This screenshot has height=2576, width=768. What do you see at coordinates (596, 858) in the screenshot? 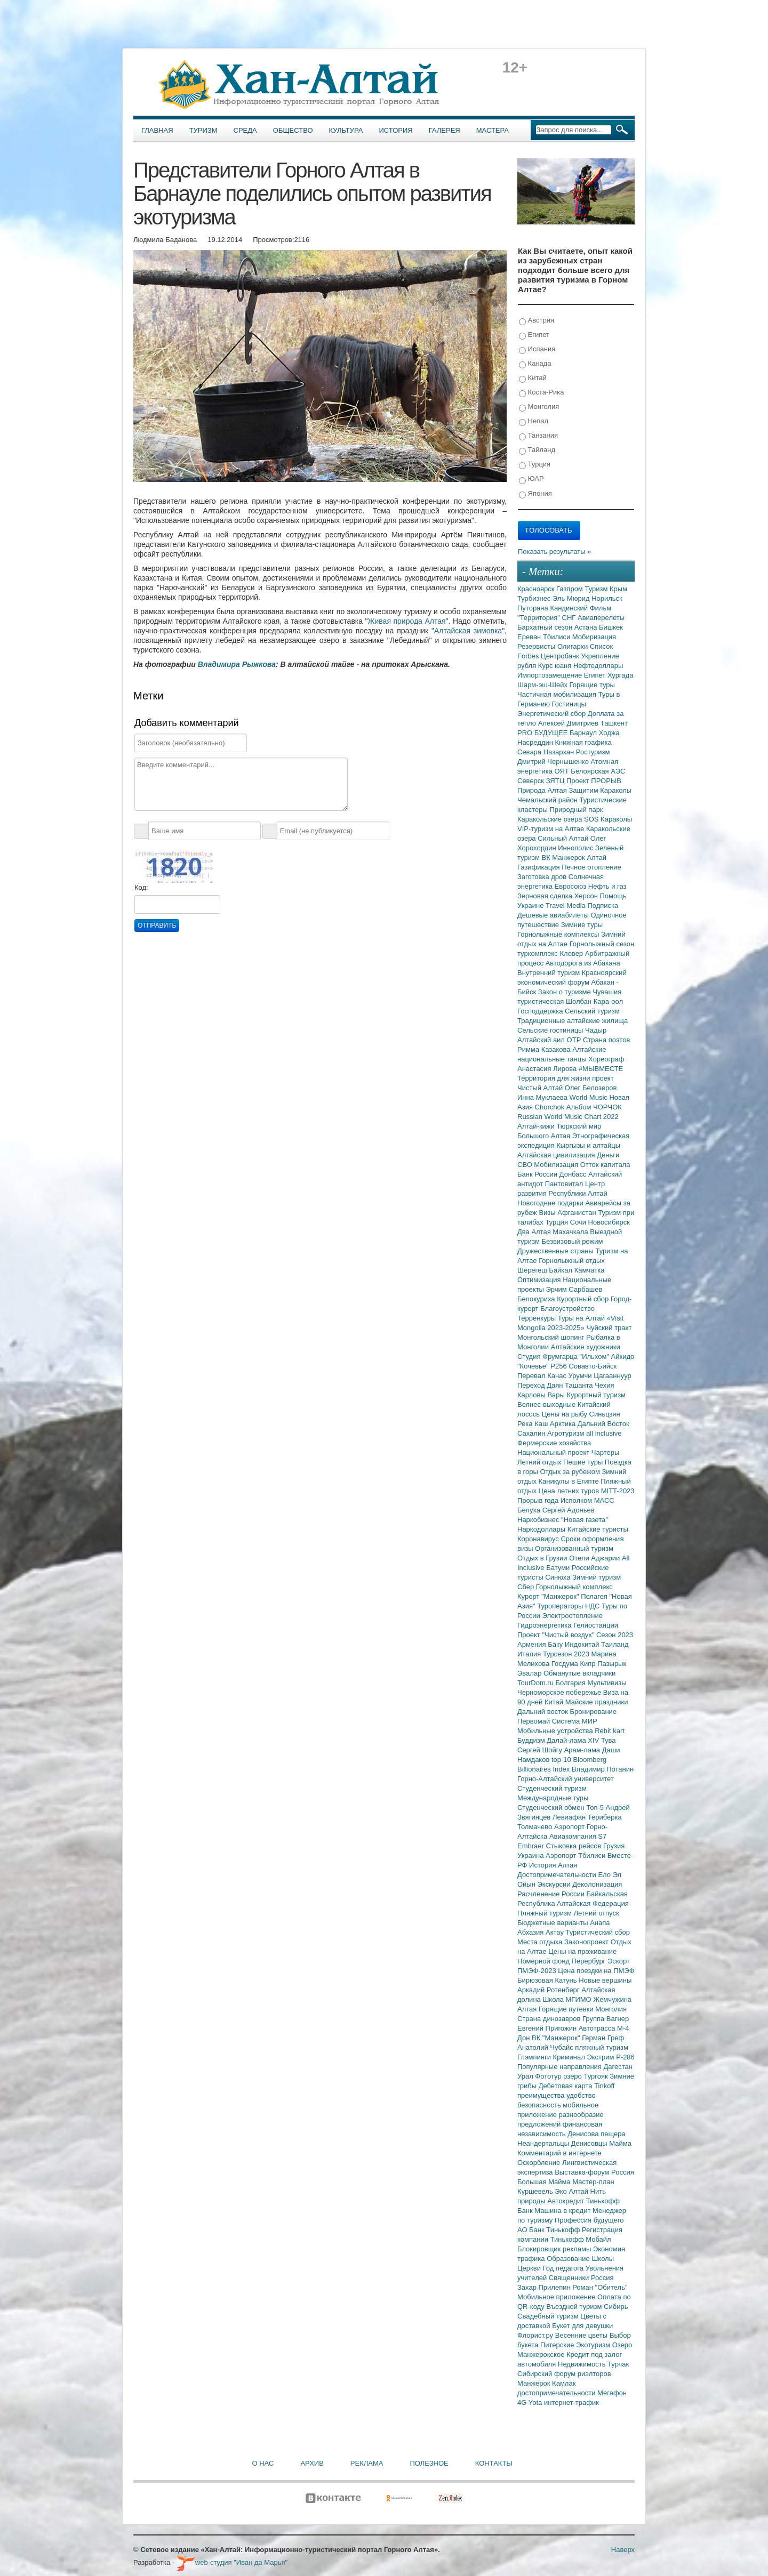
I see `Алтай` at bounding box center [596, 858].